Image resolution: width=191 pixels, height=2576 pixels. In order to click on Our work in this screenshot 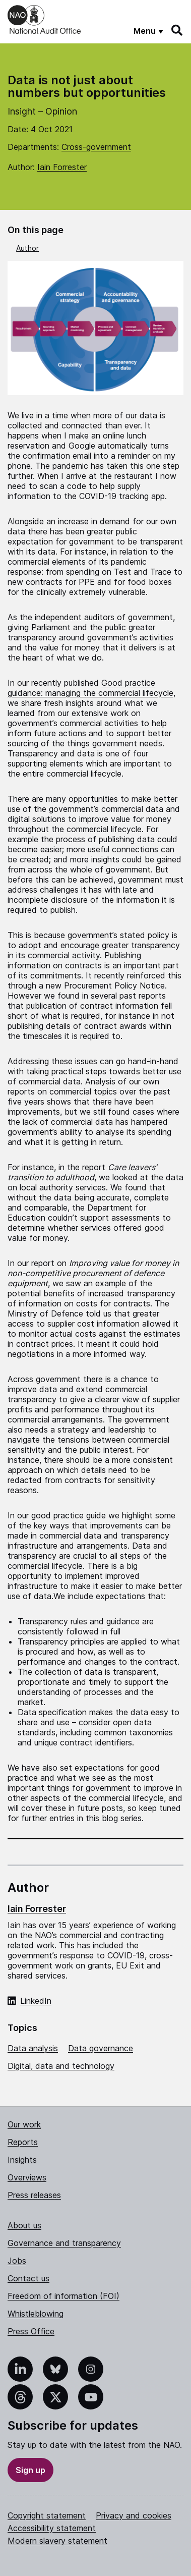, I will do `click(24, 2124)`.